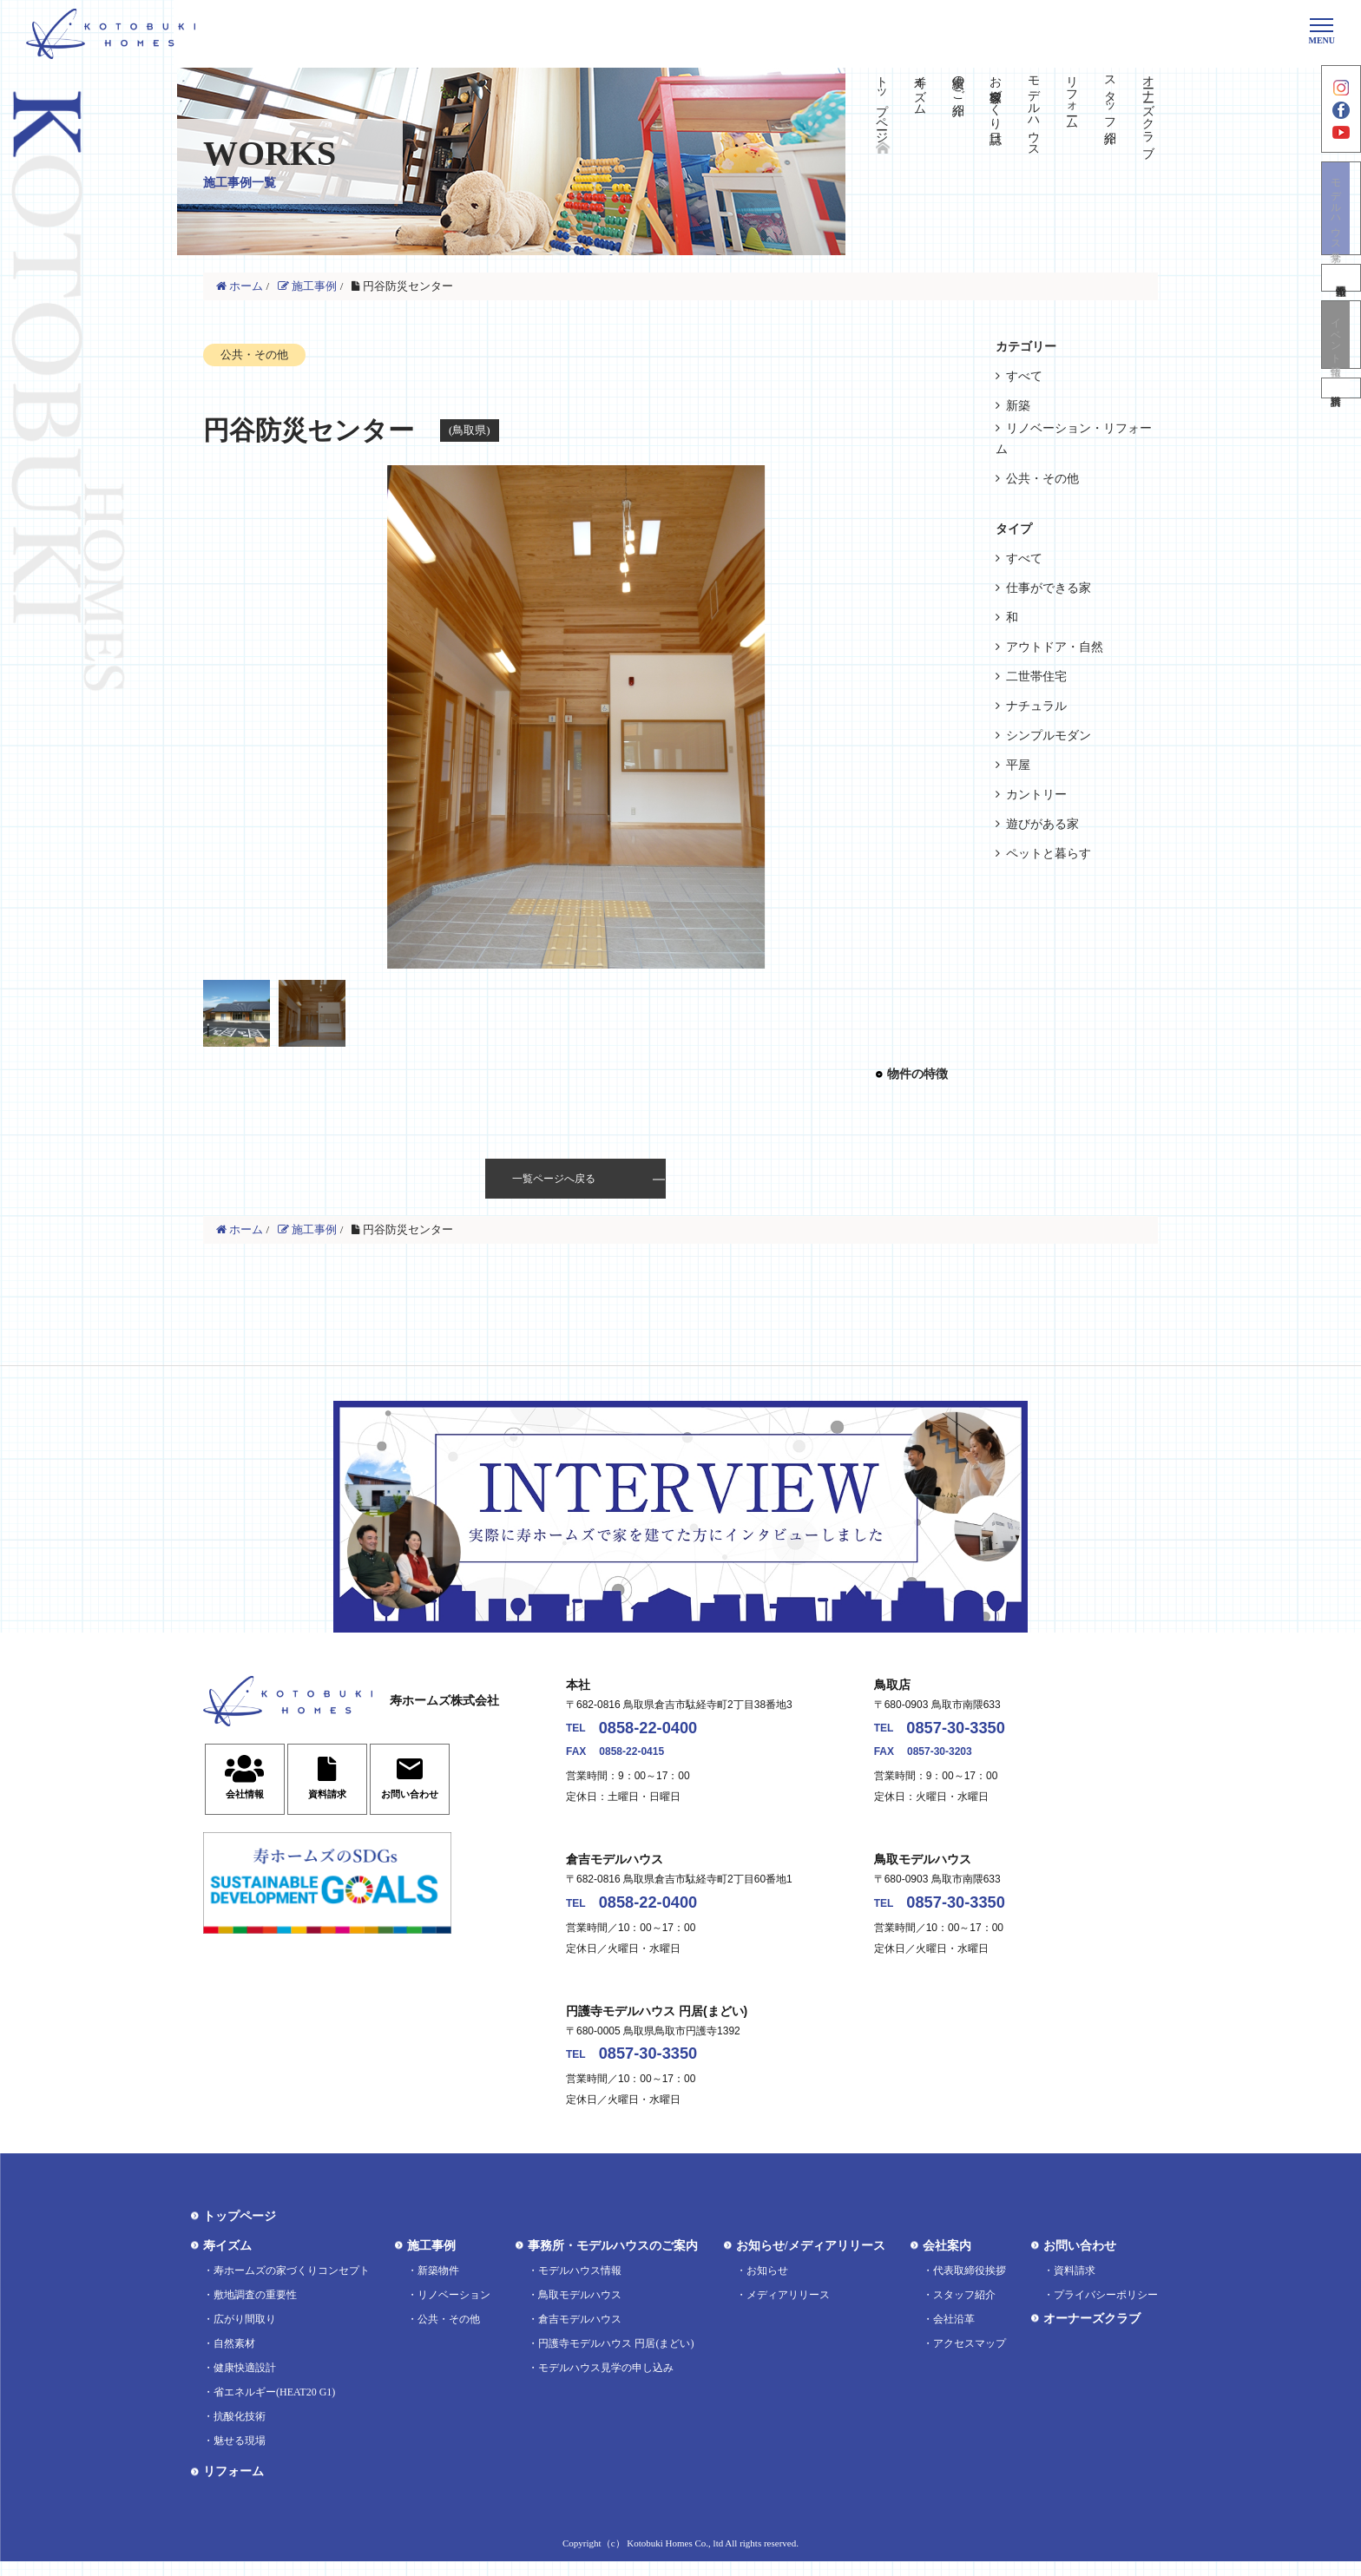 The image size is (1361, 2576). Describe the element at coordinates (947, 2260) in the screenshot. I see `会社案内` at that location.